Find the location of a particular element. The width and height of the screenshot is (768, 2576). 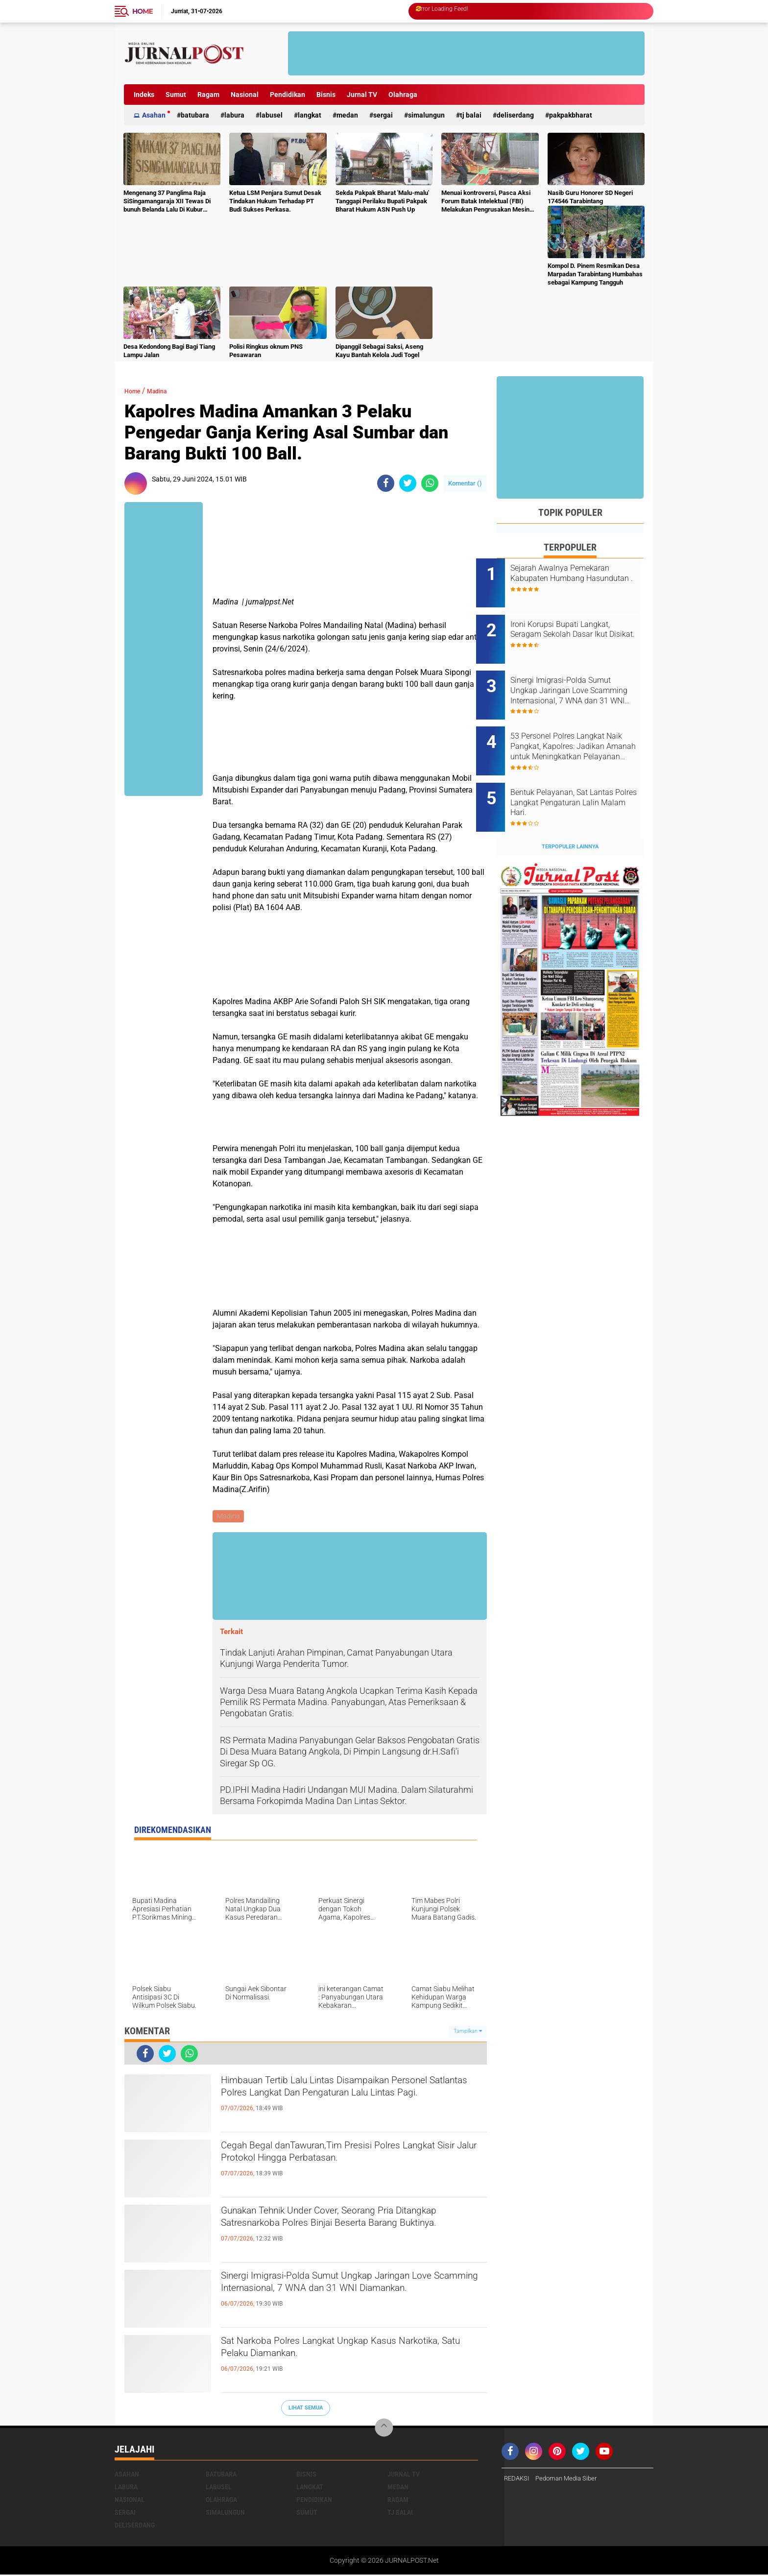

Sinergi Imigrasi‑Polda Sumut Ungkap Jaringan Love Scamming Internasional, 7 WNA dan 31 WNI Diamankan. is located at coordinates (349, 2296).